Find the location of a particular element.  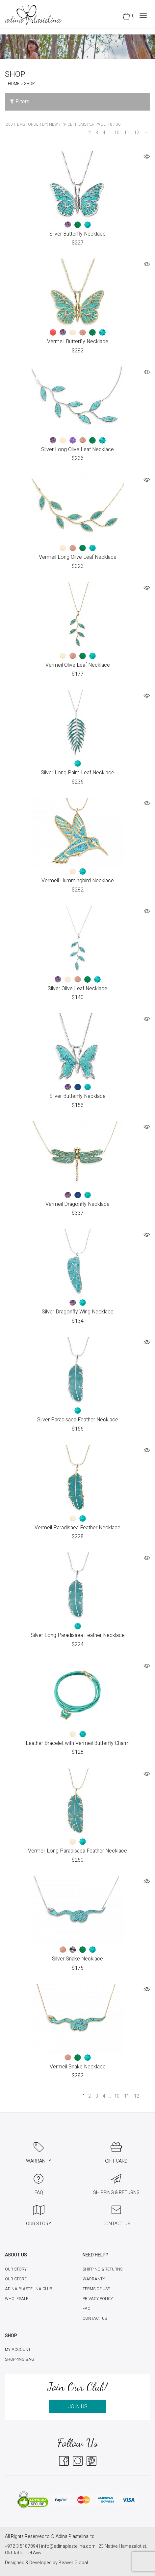

10 is located at coordinates (116, 132).